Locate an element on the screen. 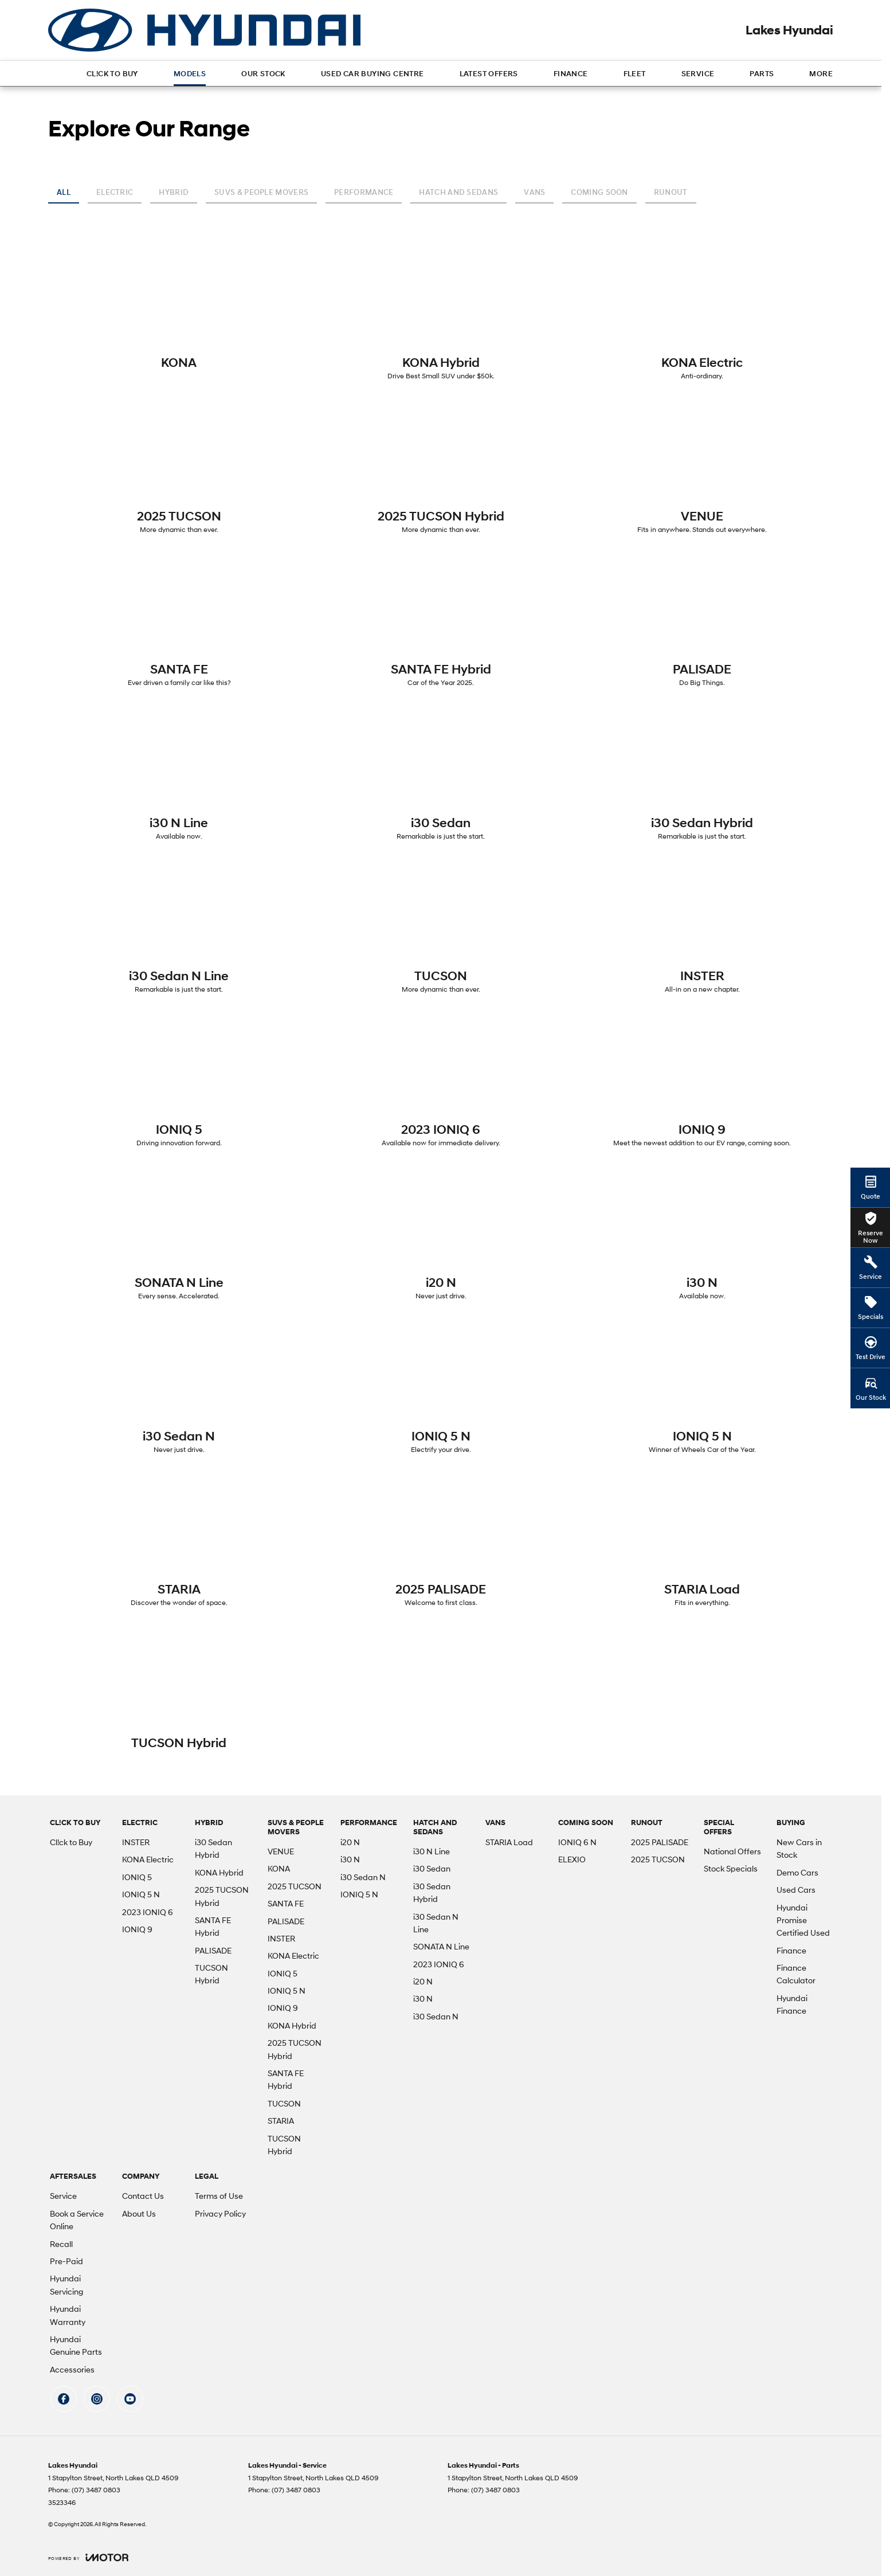  [2023 IONIQ 6] is located at coordinates (441, 1081).